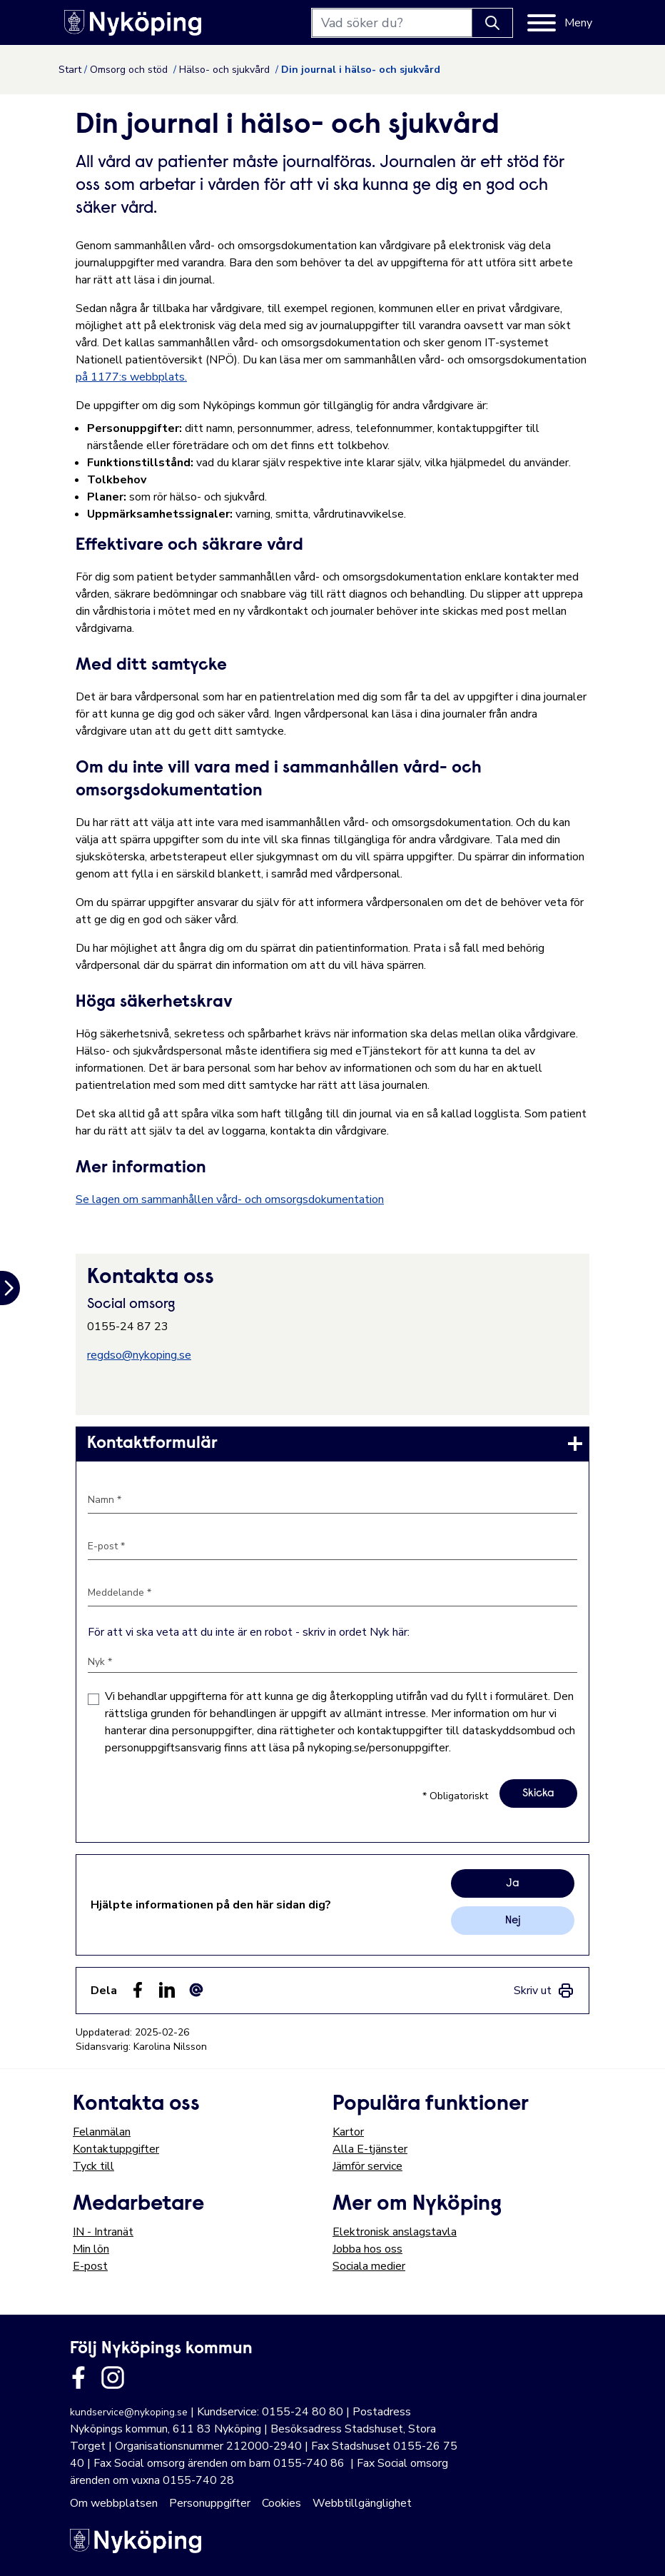 The width and height of the screenshot is (665, 2576). Describe the element at coordinates (103, 2232) in the screenshot. I see `IN - Intranät` at that location.